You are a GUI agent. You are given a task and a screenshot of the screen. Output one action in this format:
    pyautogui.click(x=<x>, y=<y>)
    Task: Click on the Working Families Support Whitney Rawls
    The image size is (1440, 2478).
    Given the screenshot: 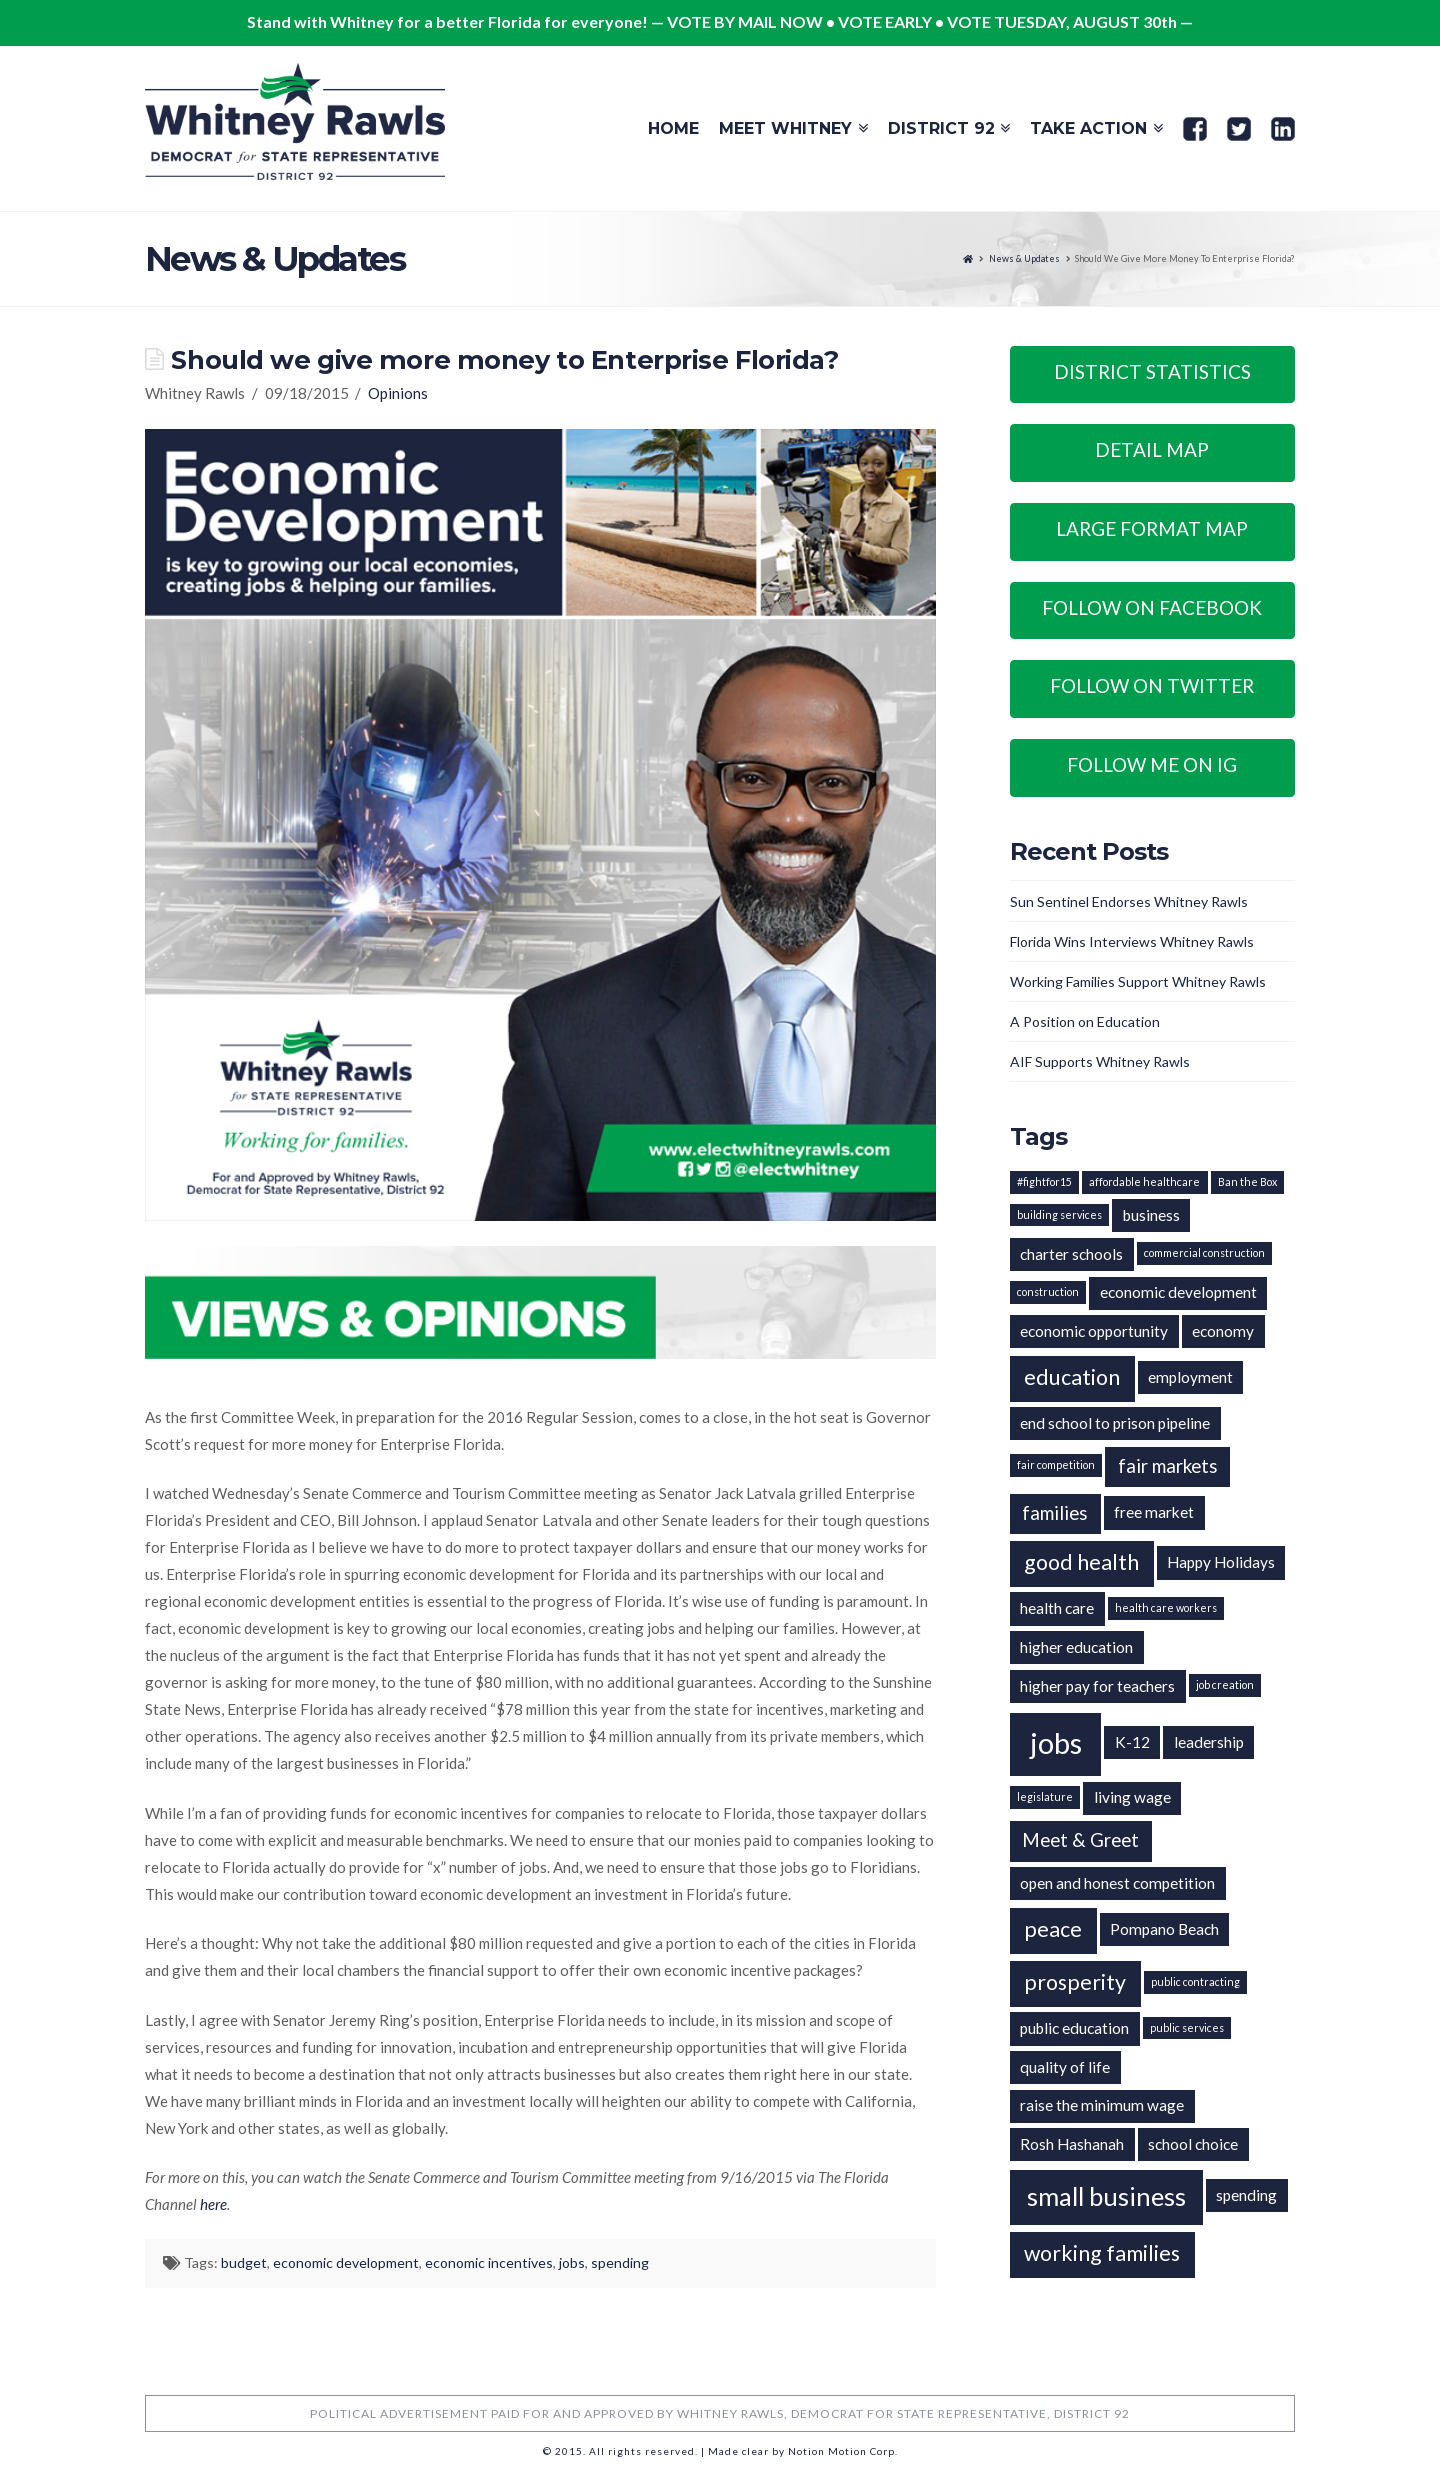 What is the action you would take?
    pyautogui.click(x=1138, y=981)
    